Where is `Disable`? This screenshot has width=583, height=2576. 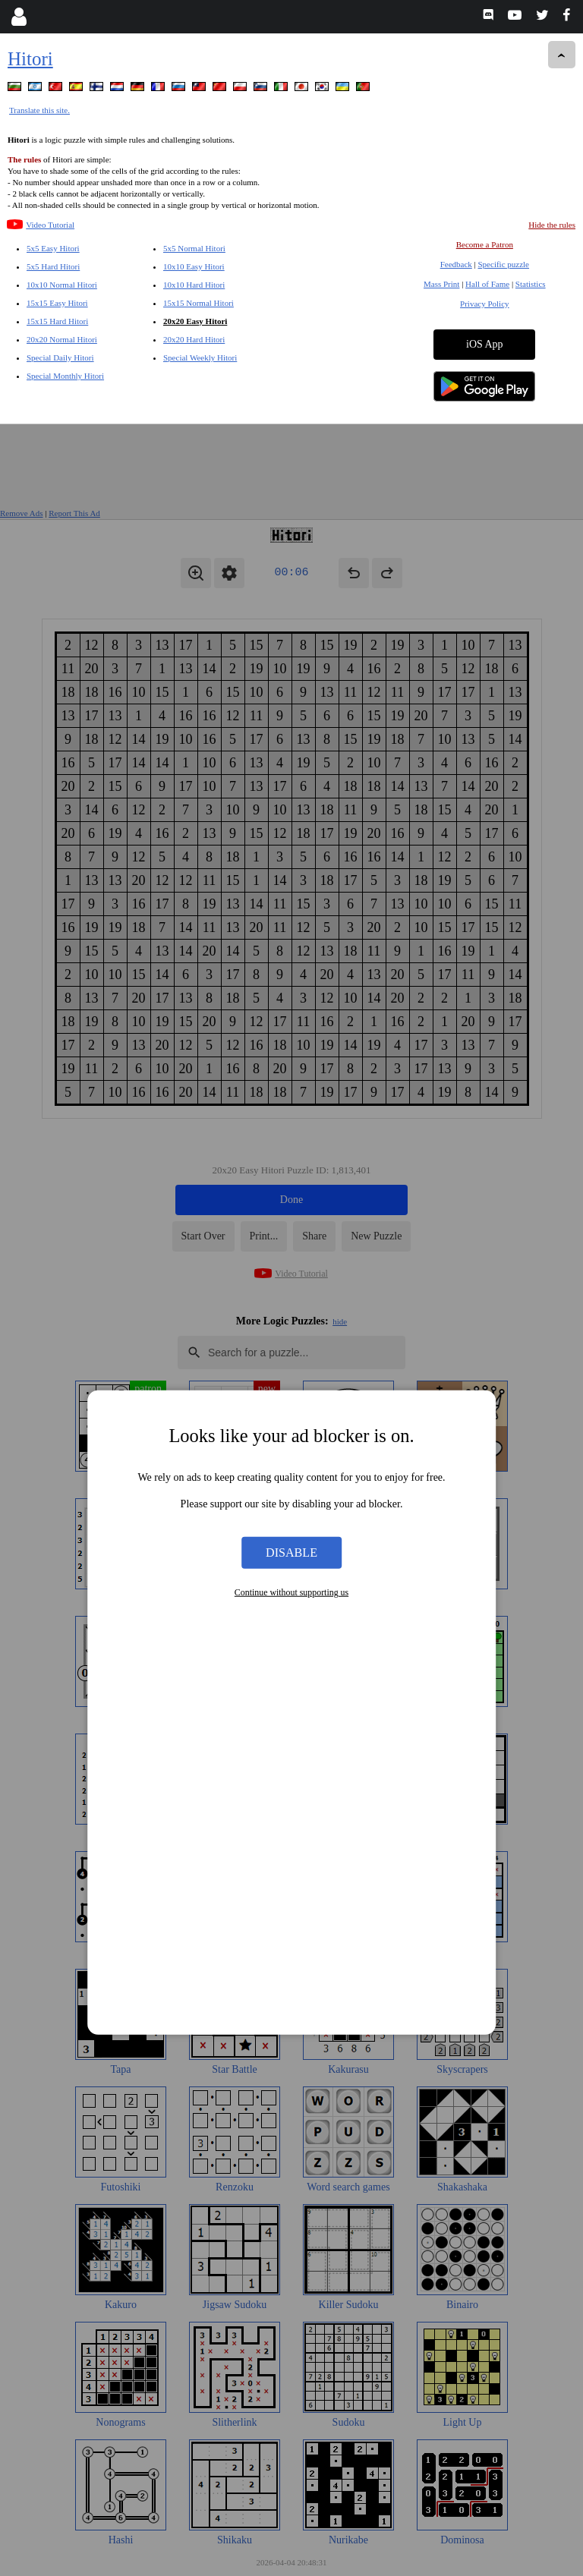 Disable is located at coordinates (291, 1128).